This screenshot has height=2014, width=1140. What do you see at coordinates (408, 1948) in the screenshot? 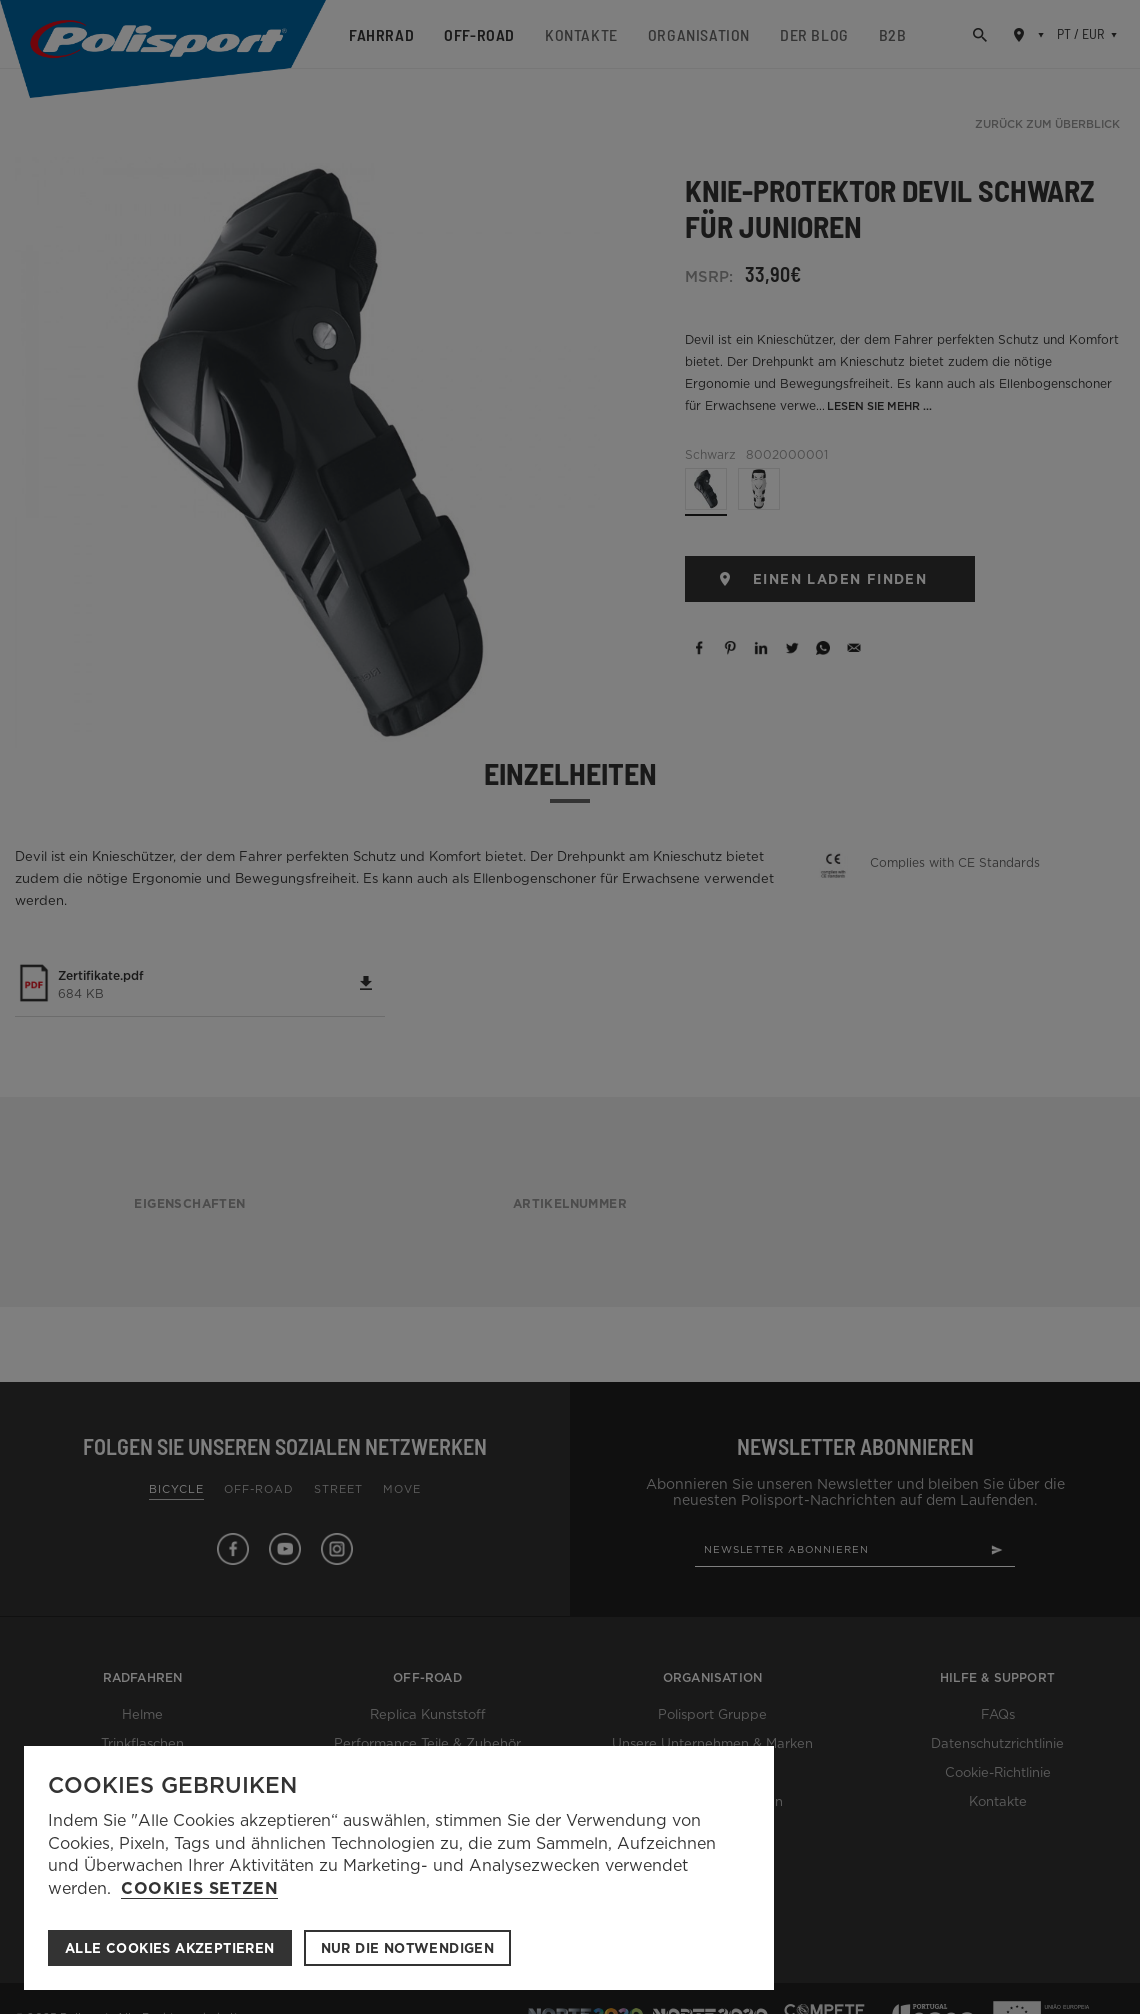
I see `Nur die notwendigen [button]` at bounding box center [408, 1948].